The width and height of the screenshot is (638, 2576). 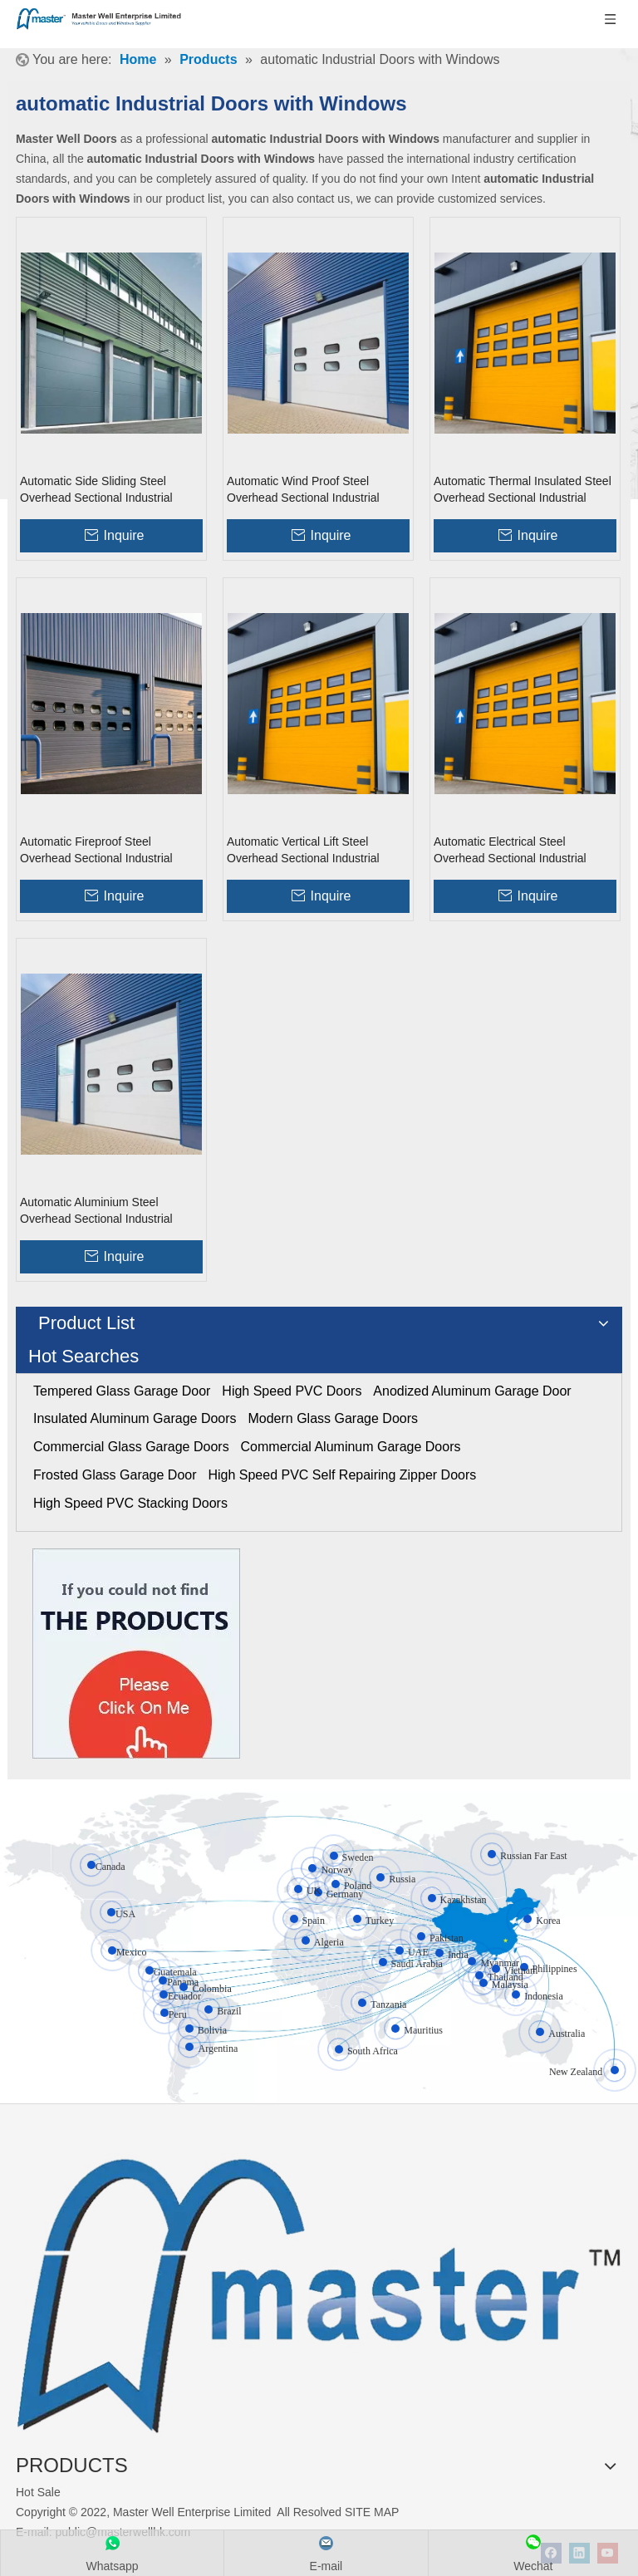 I want to click on Hot Sale, so click(x=38, y=2492).